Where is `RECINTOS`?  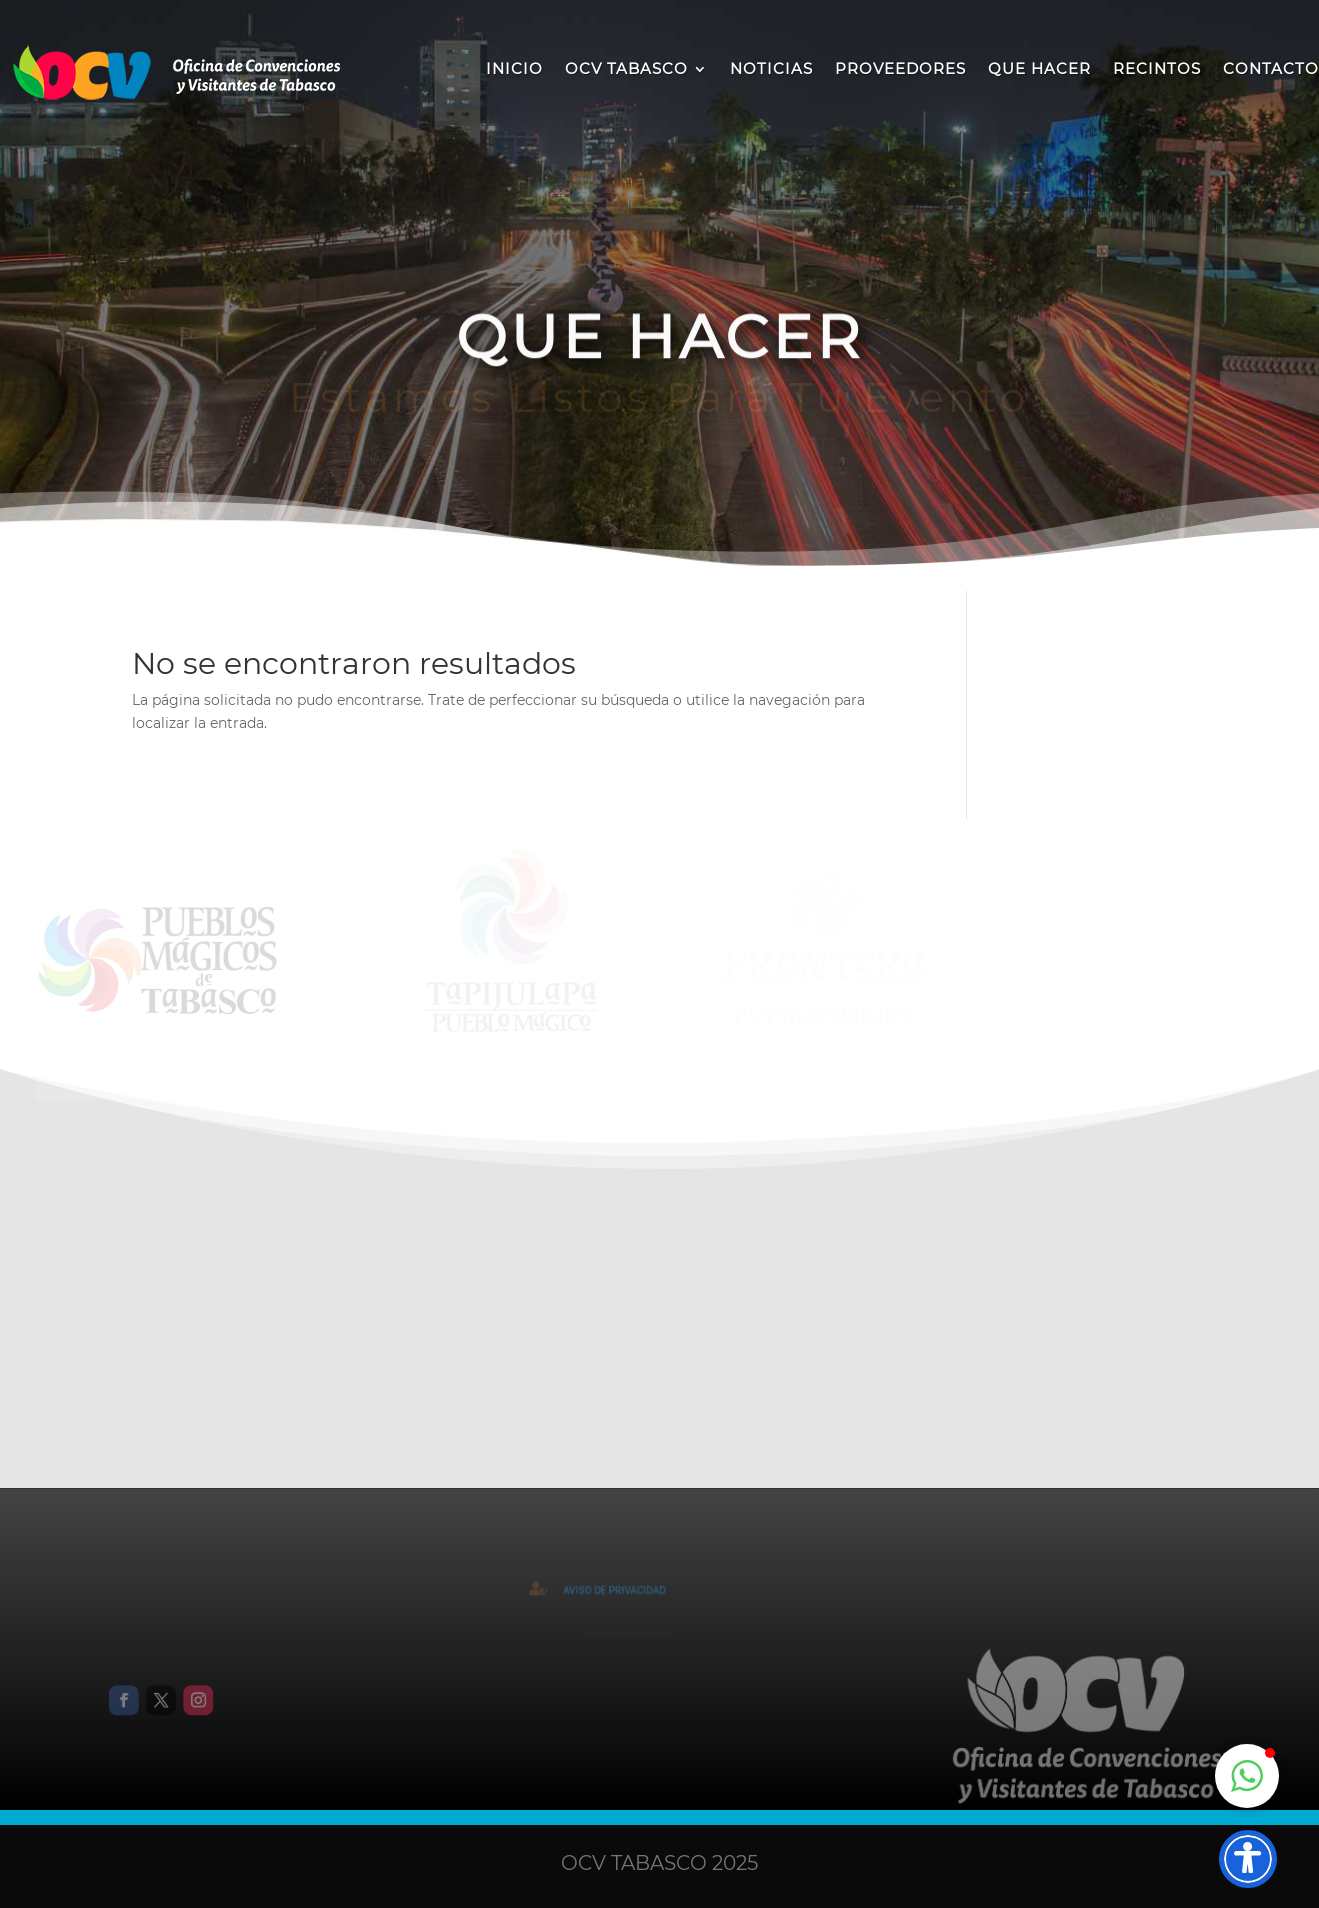
RECINTOS is located at coordinates (1157, 68).